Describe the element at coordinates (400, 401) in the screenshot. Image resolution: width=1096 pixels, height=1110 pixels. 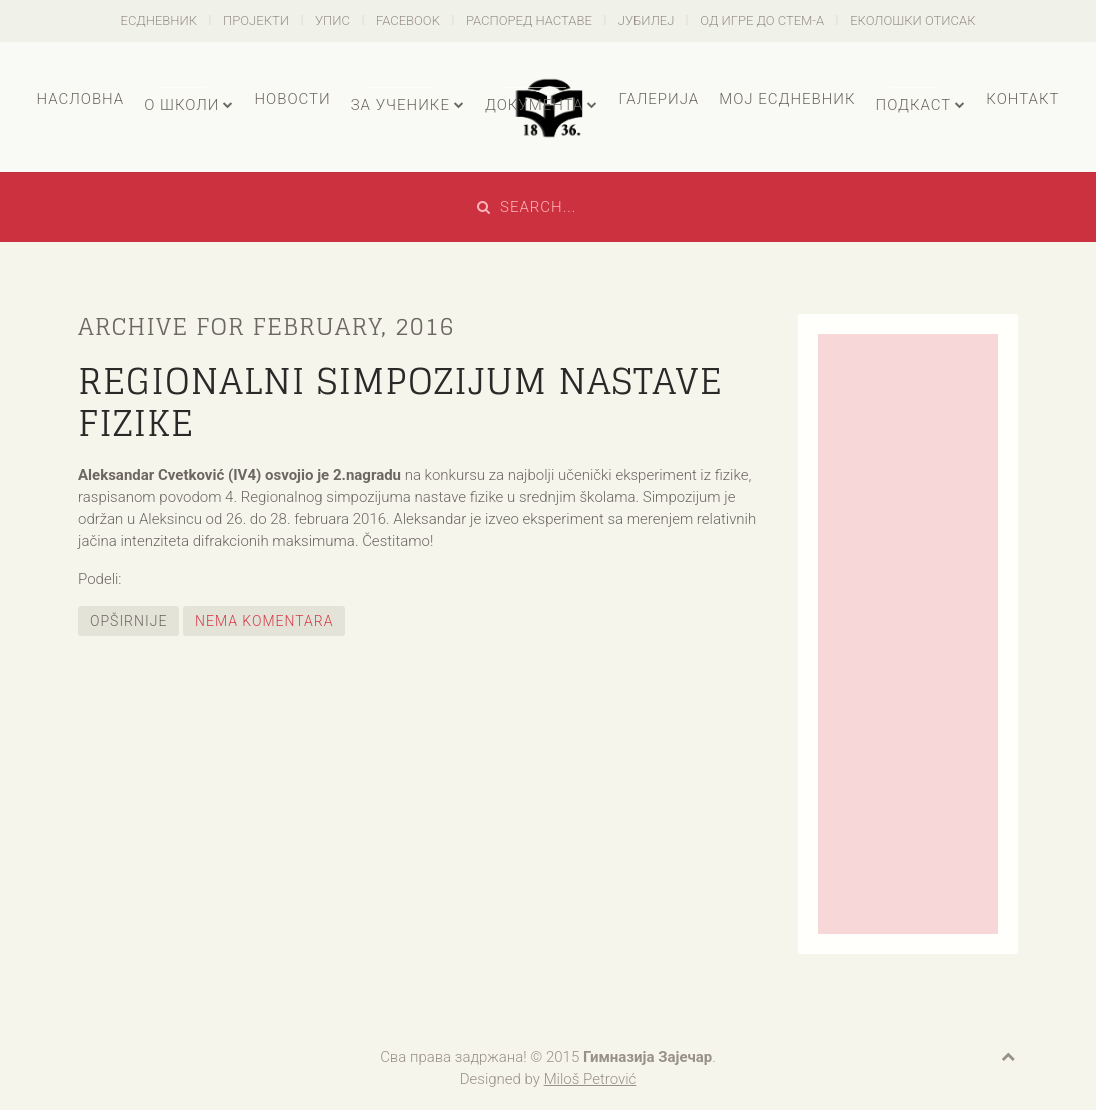
I see `Regionalni simpozijum nastave fizike` at that location.